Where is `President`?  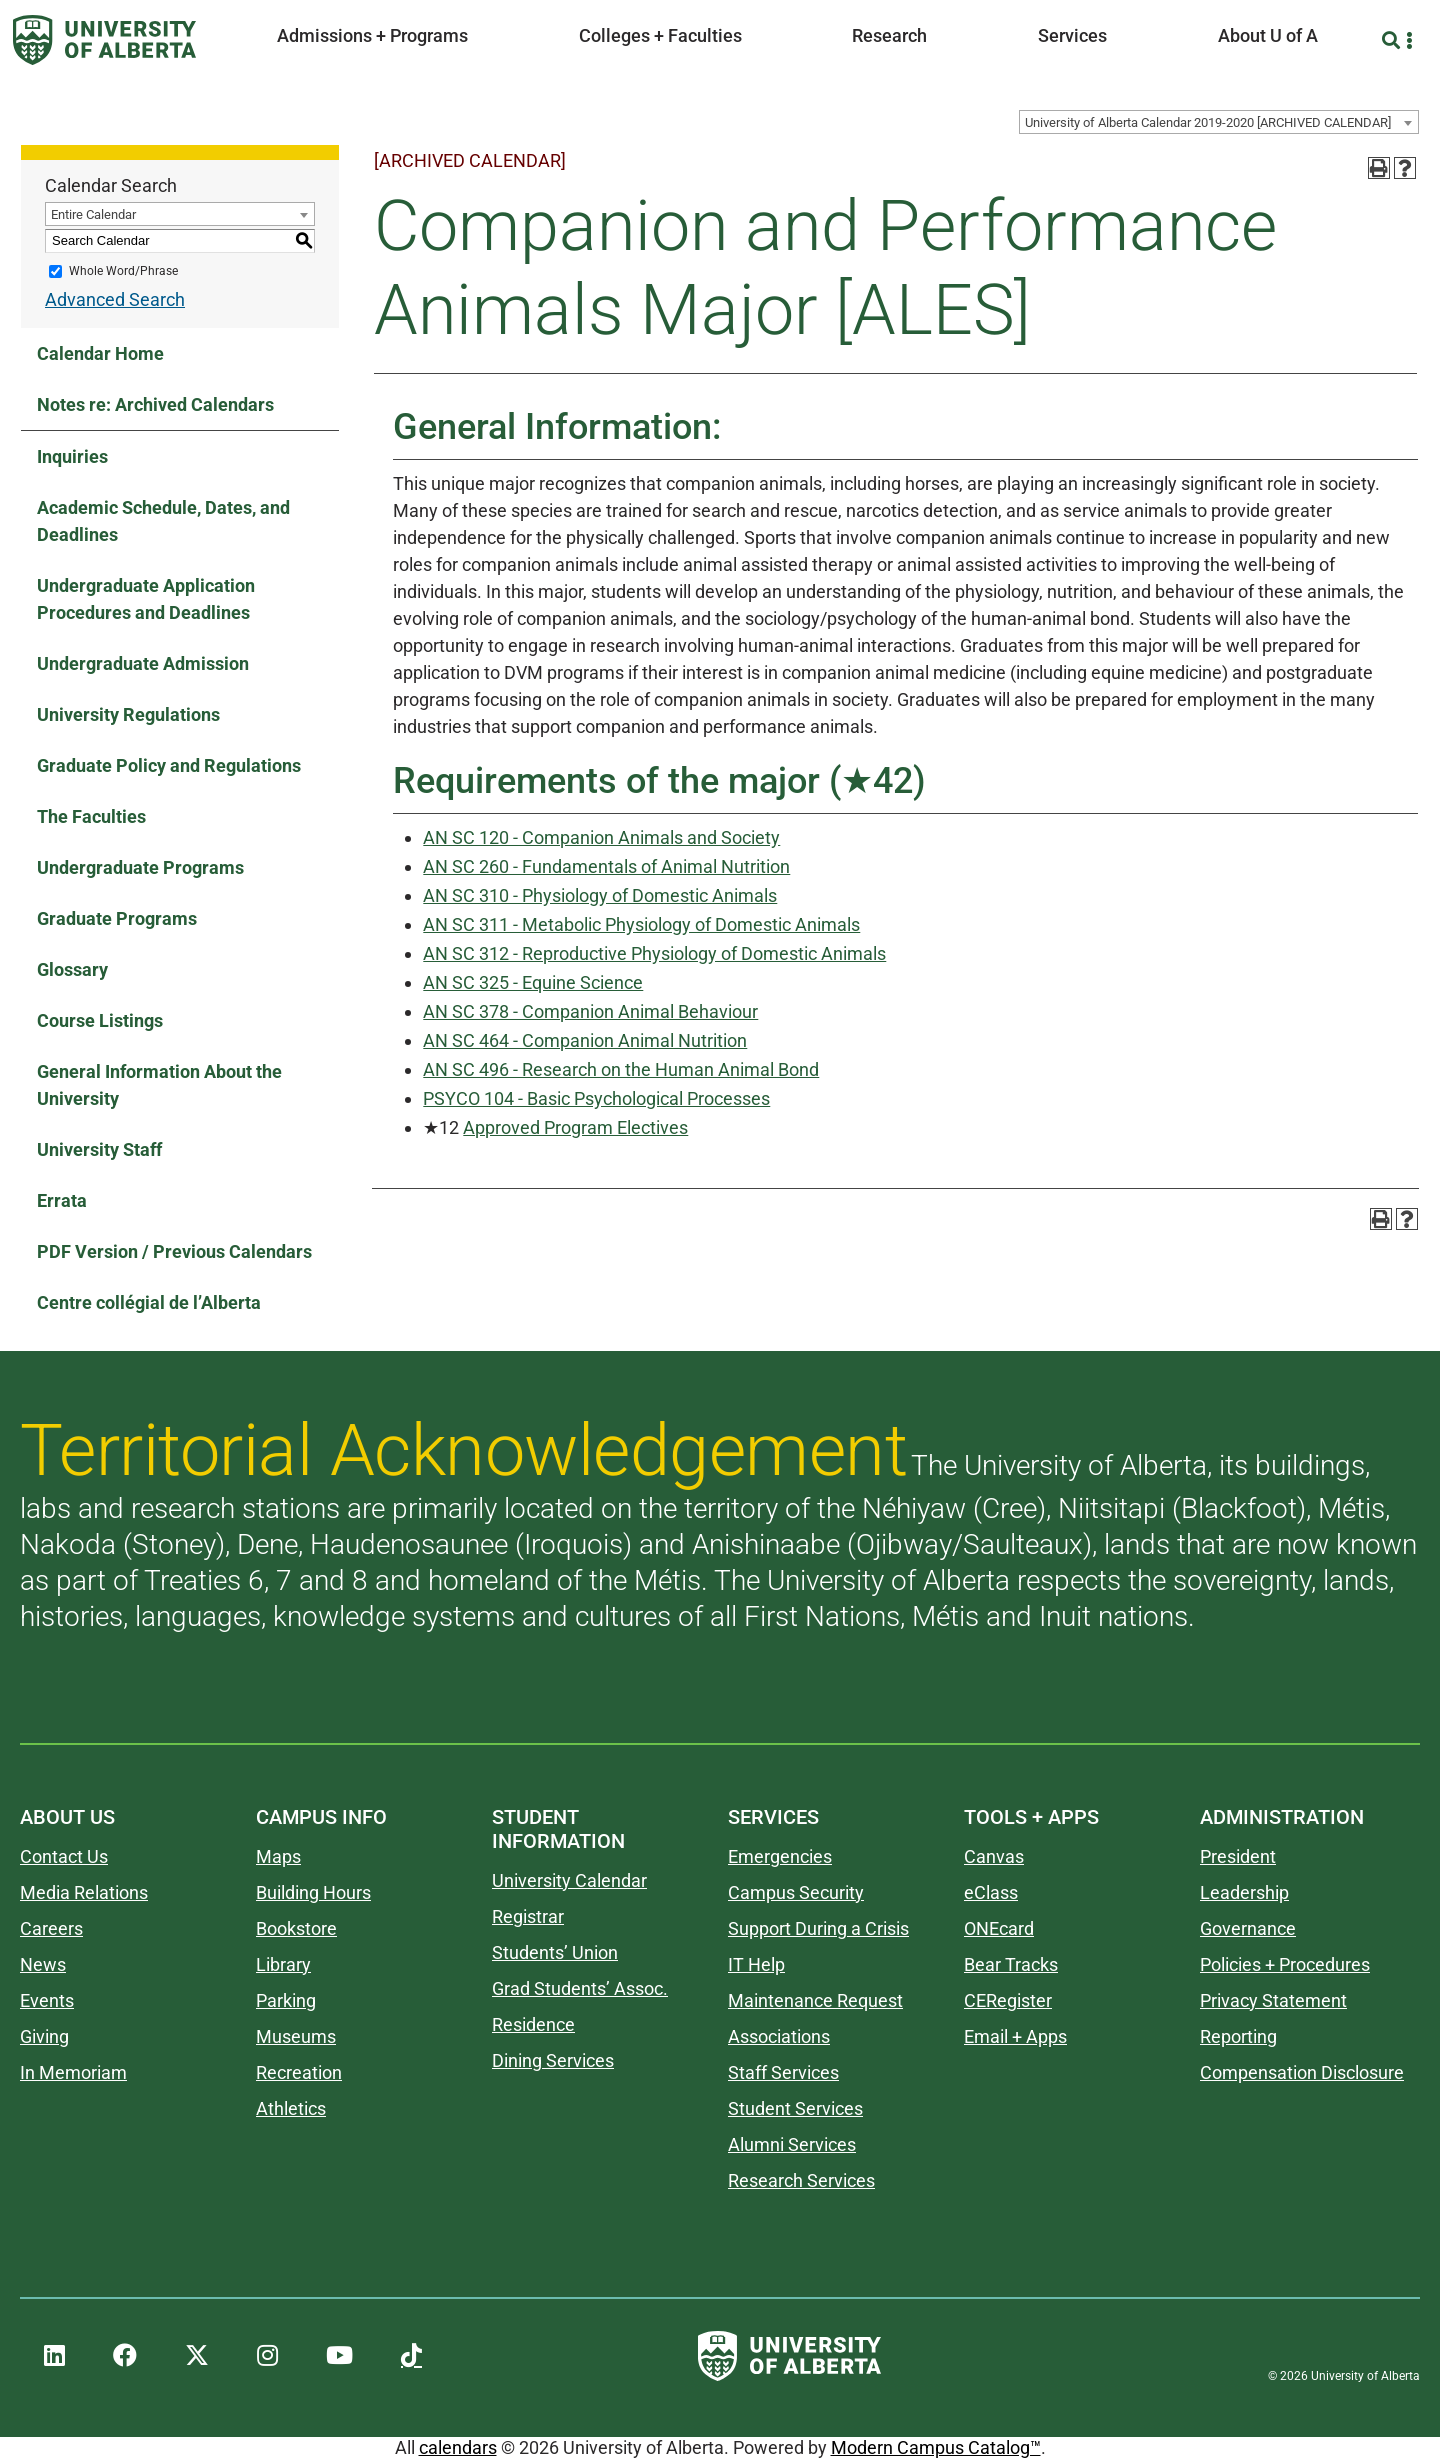
President is located at coordinates (1238, 1856).